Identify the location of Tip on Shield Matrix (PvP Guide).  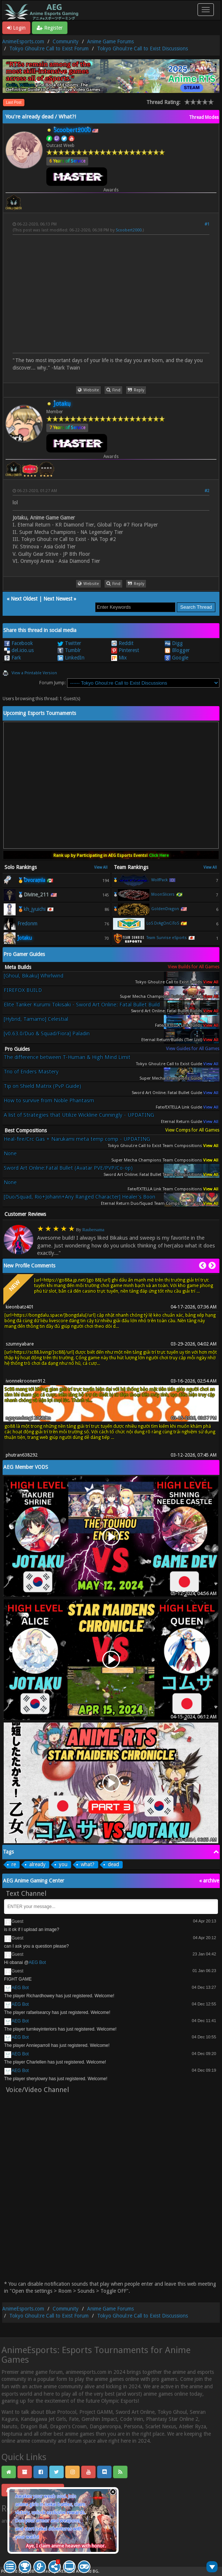
(42, 1086).